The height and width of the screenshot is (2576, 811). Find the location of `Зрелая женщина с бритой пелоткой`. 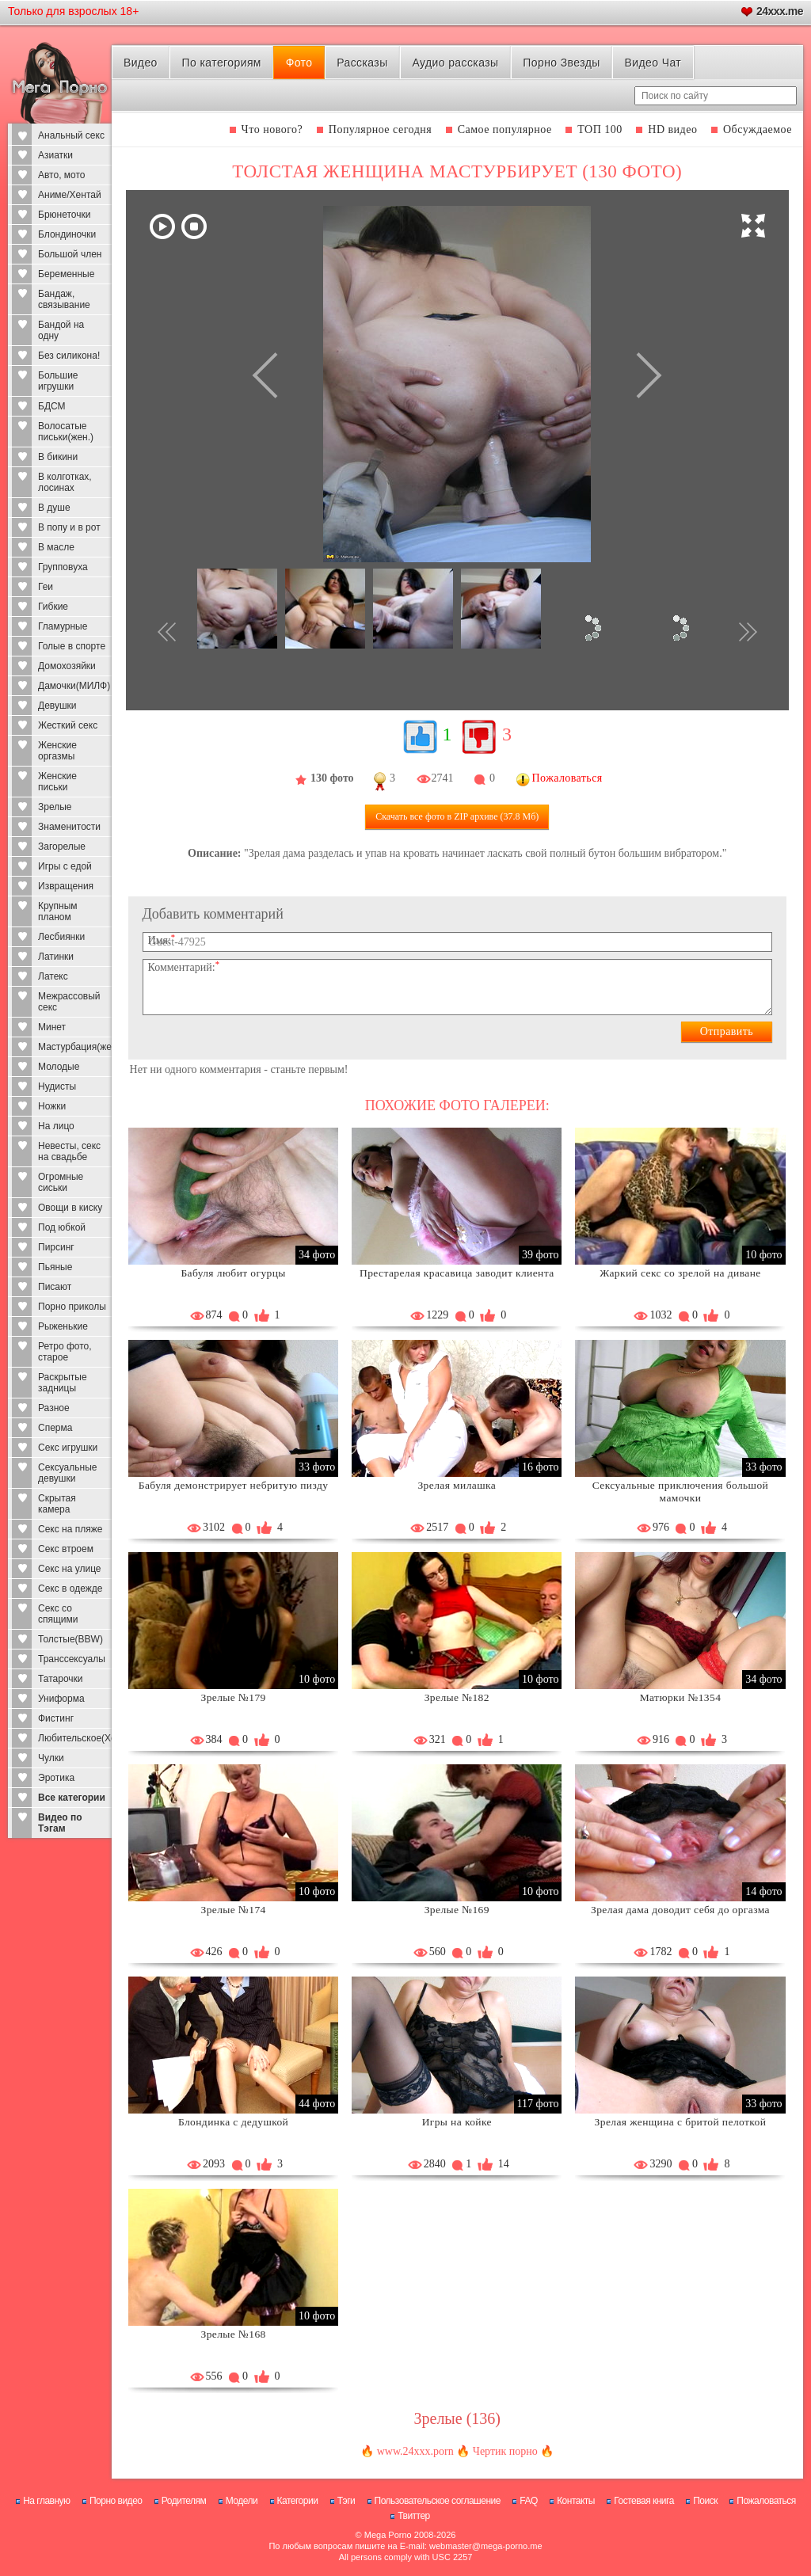

Зрелая женщина с бритой пелоткой is located at coordinates (681, 2122).